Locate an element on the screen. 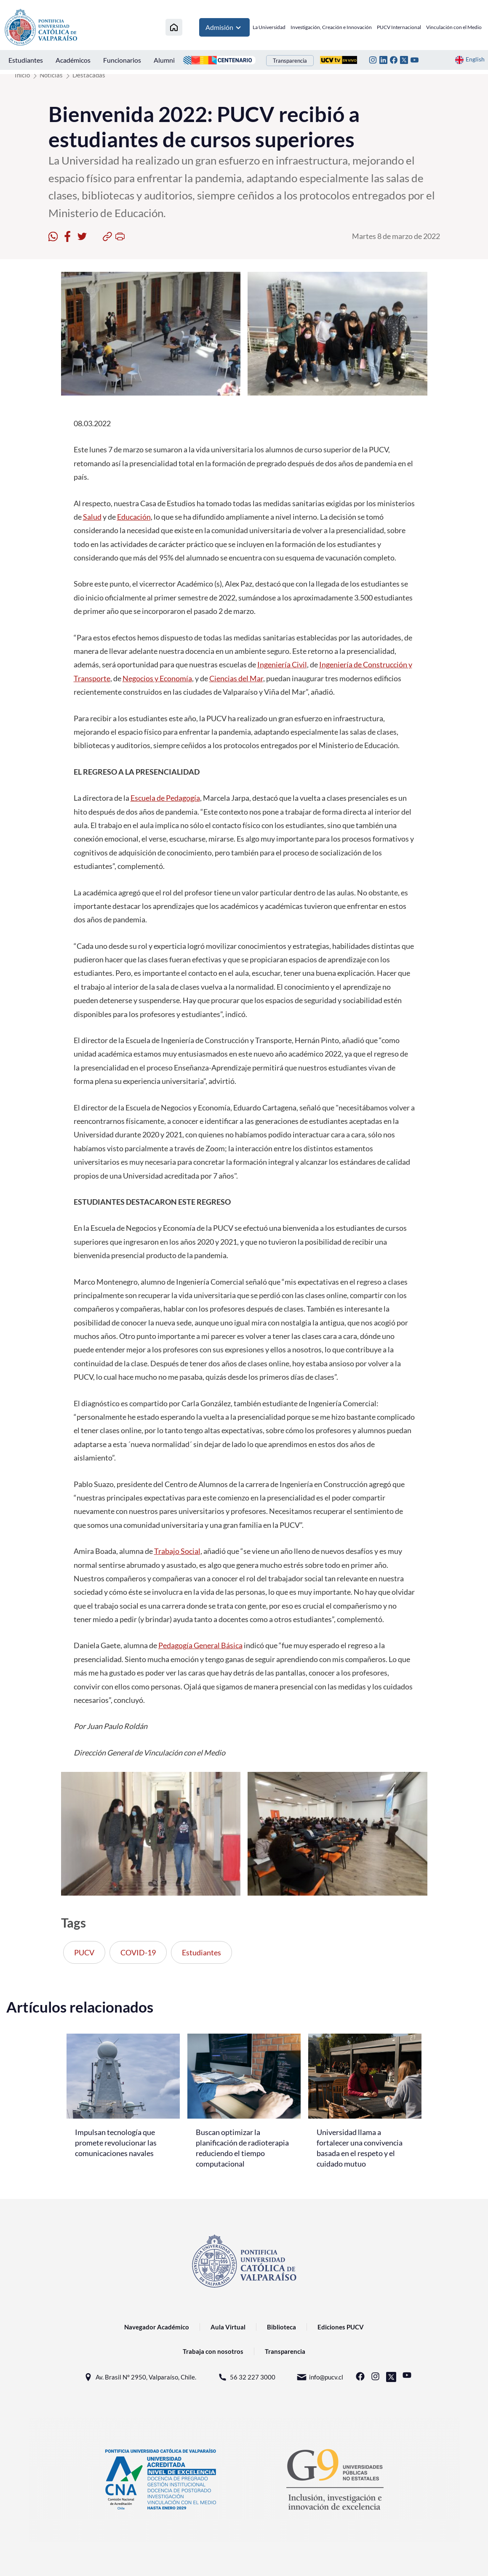 Image resolution: width=488 pixels, height=2576 pixels. Académicos is located at coordinates (73, 60).